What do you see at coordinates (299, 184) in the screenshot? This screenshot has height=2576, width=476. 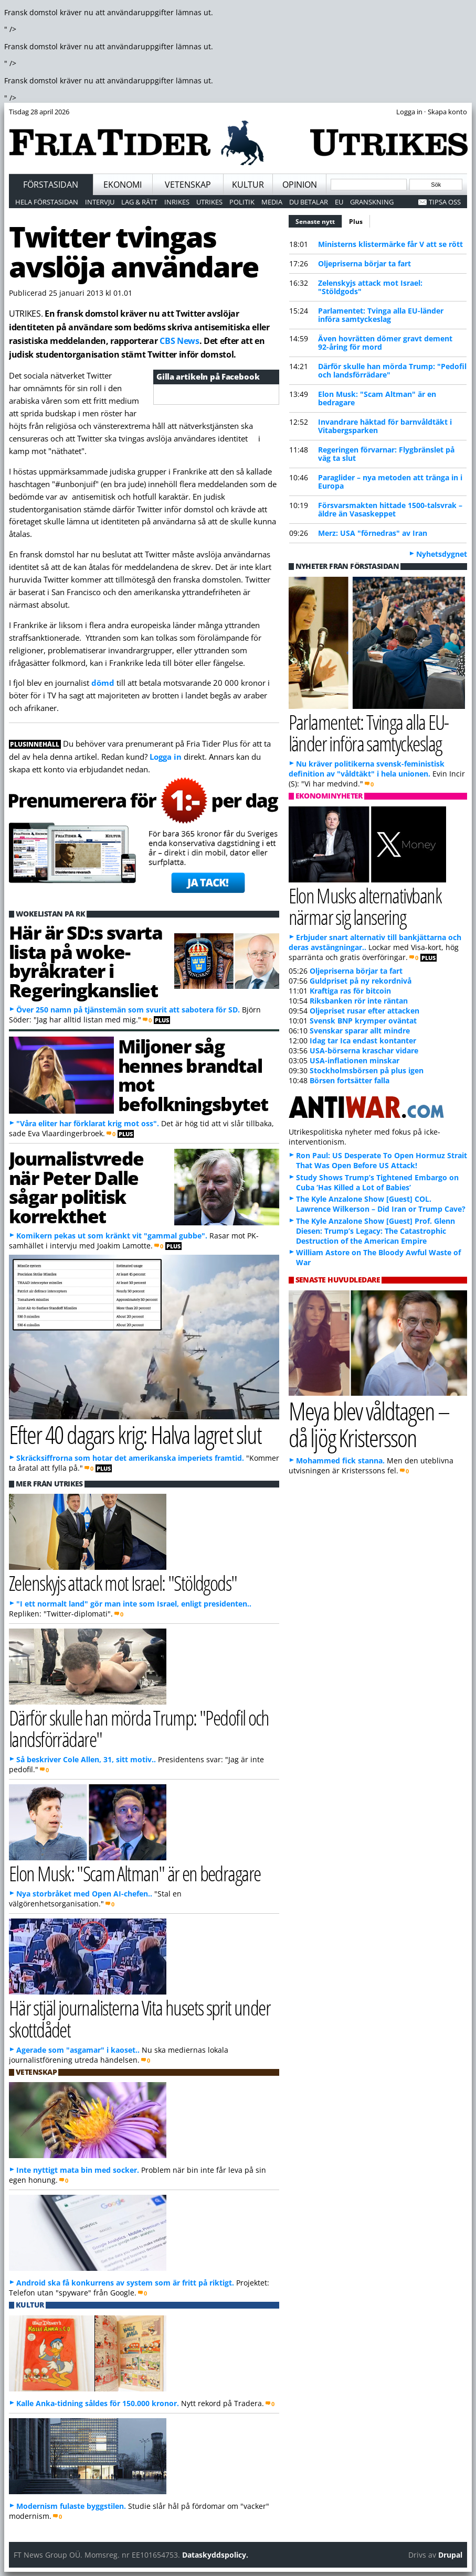 I see `Opinion` at bounding box center [299, 184].